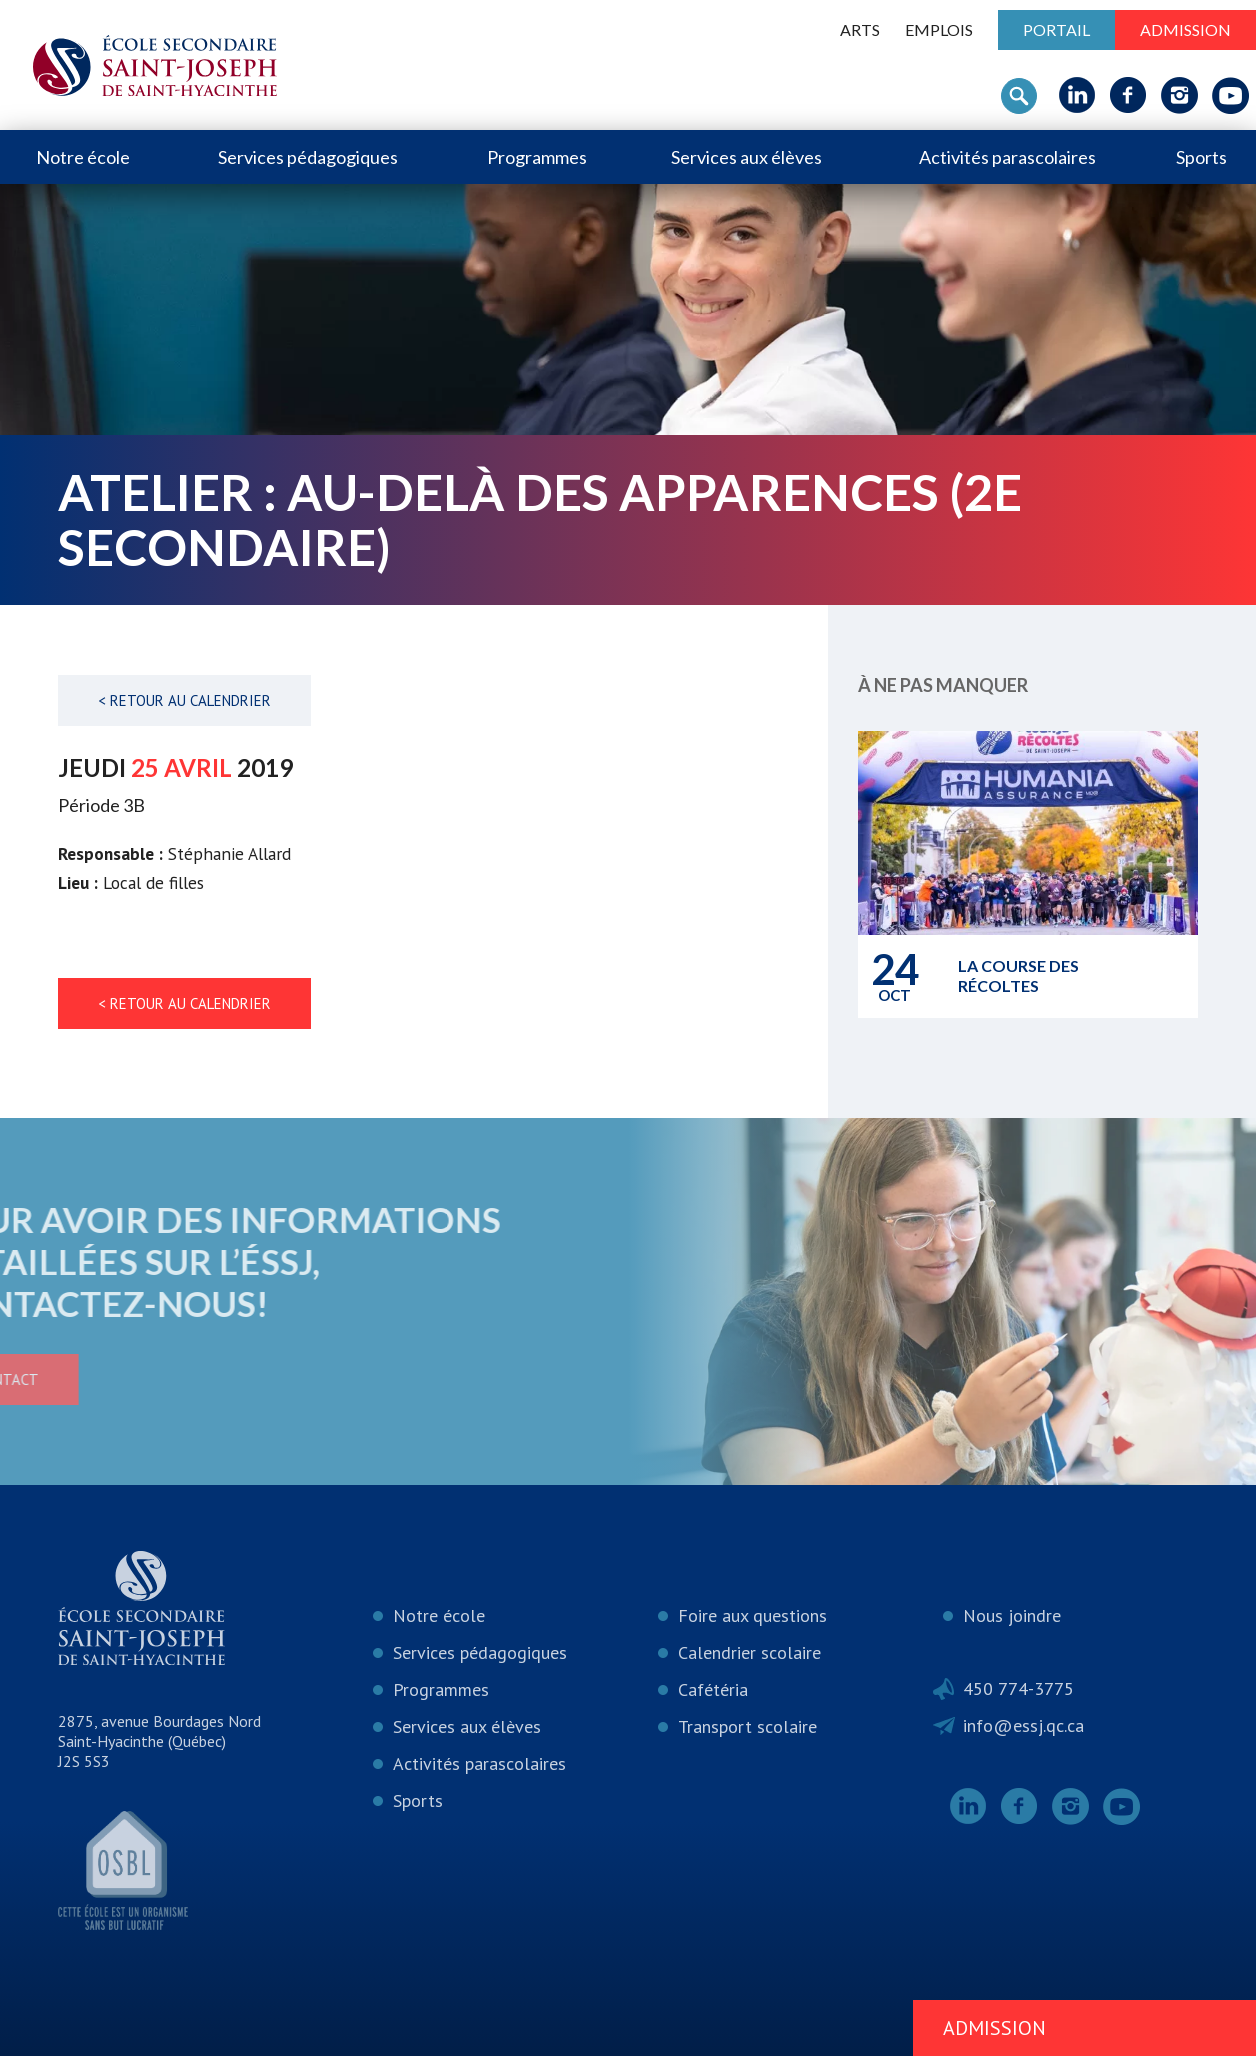  What do you see at coordinates (1056, 29) in the screenshot?
I see `Portail` at bounding box center [1056, 29].